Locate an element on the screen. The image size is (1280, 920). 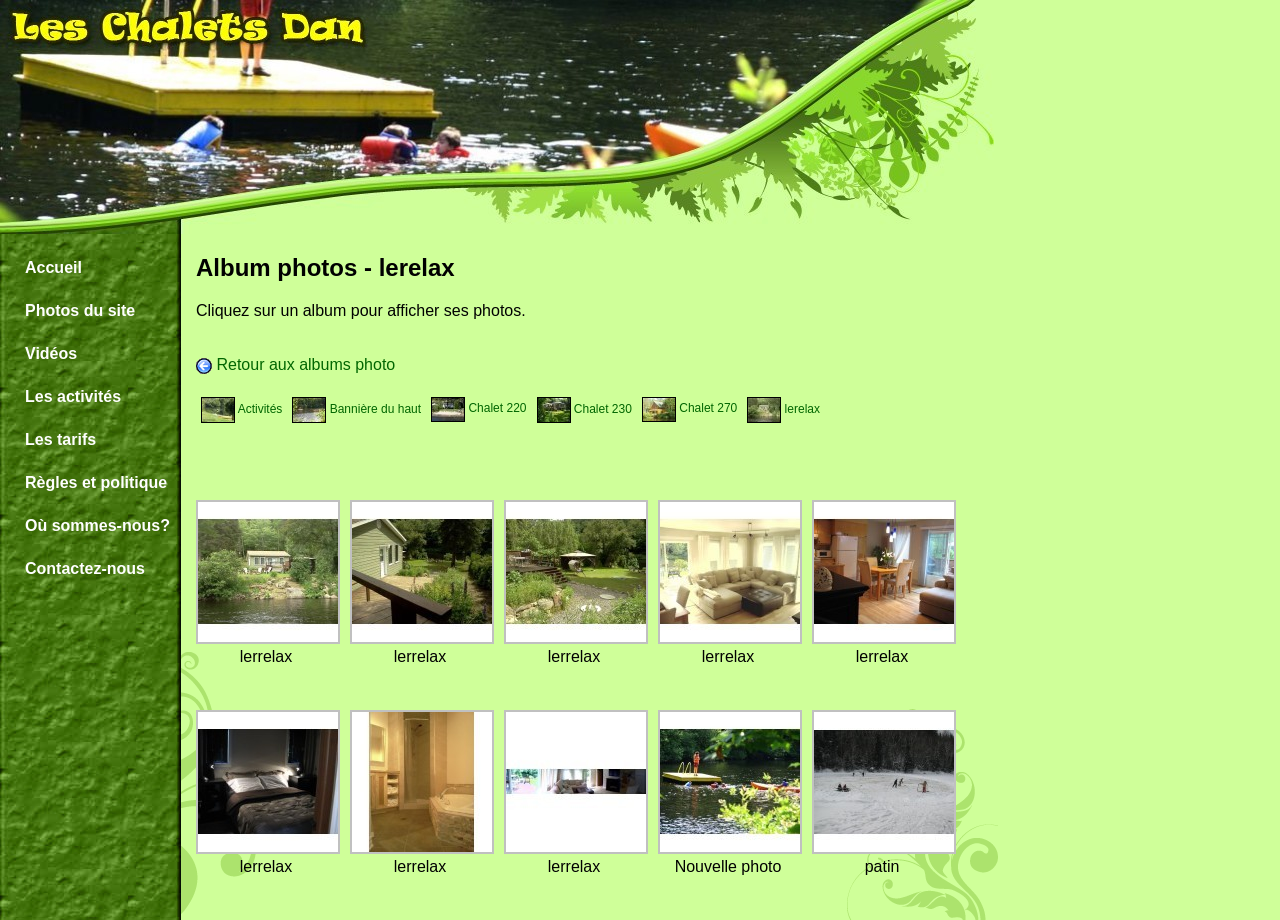
Bannière du haut is located at coordinates (356, 409).